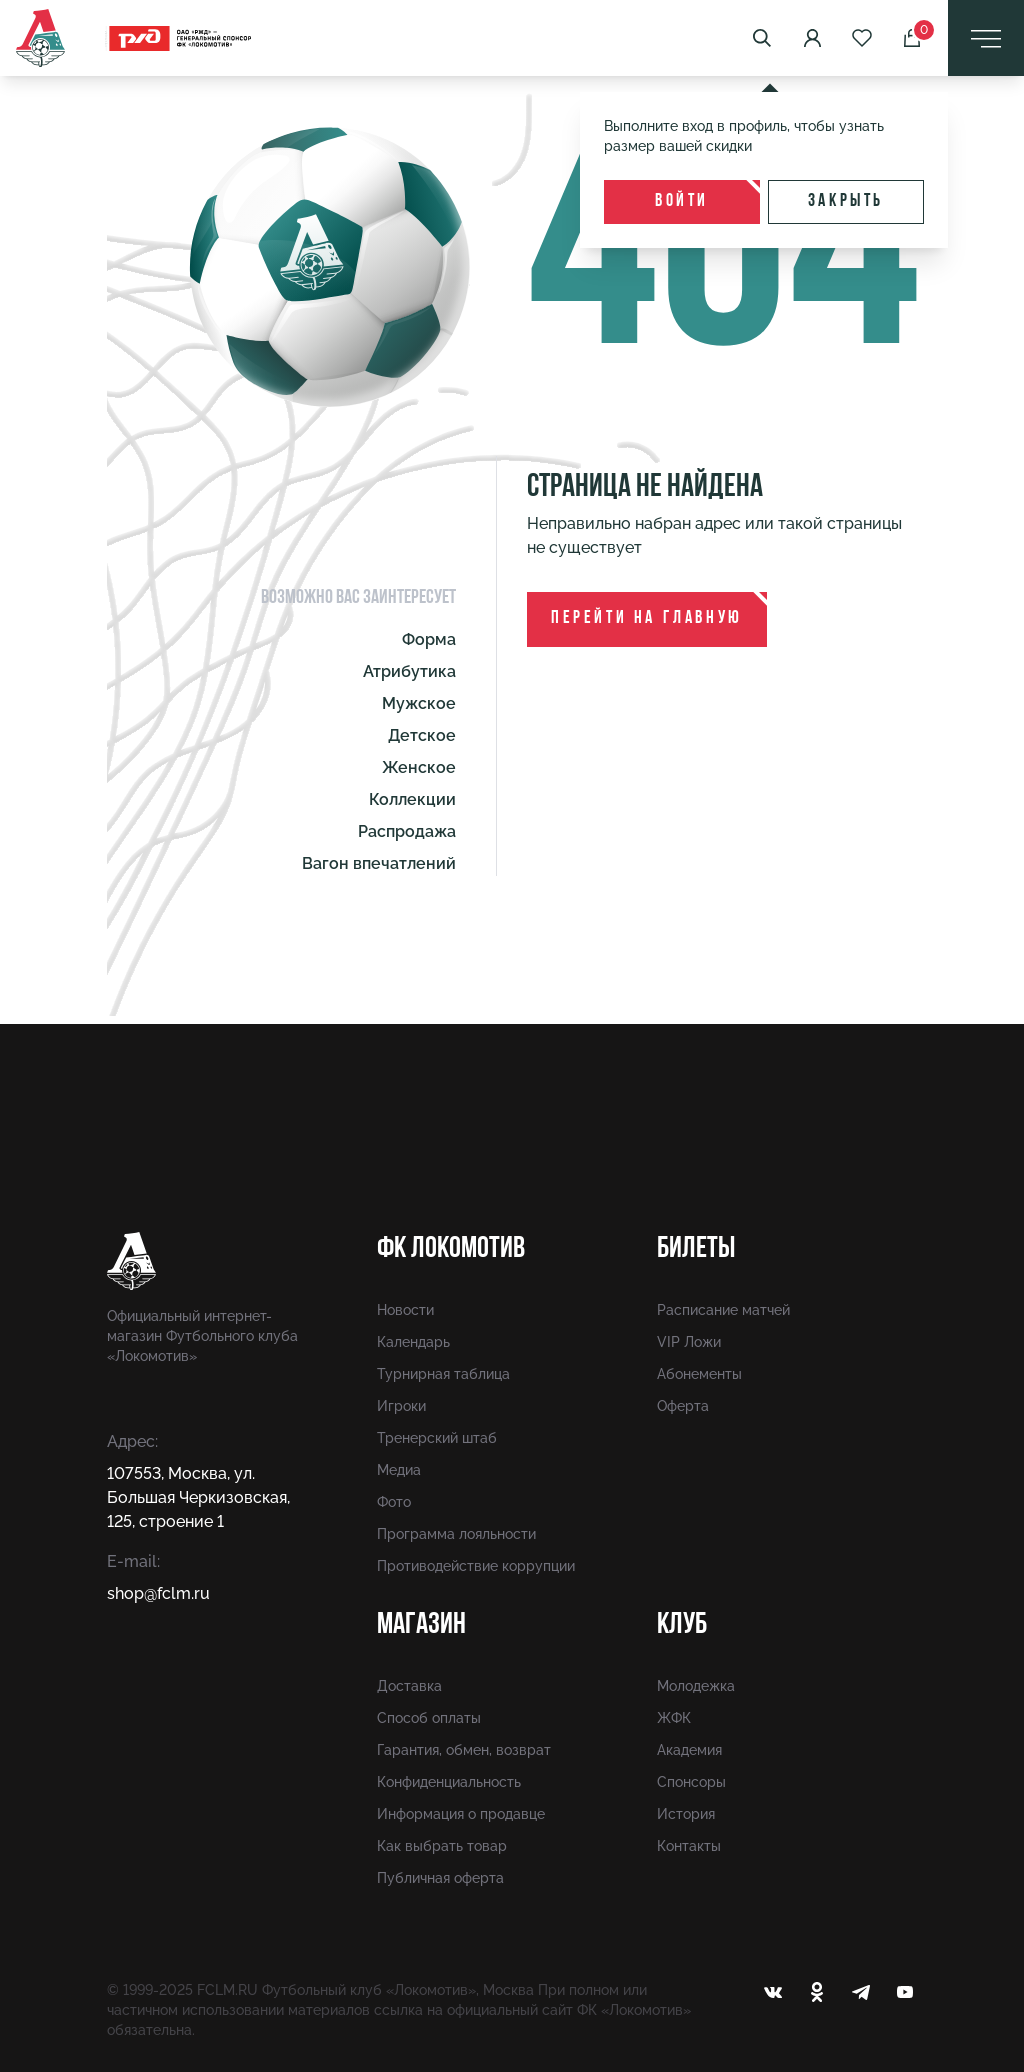  I want to click on Гарантия, обмен, возврат, so click(464, 1750).